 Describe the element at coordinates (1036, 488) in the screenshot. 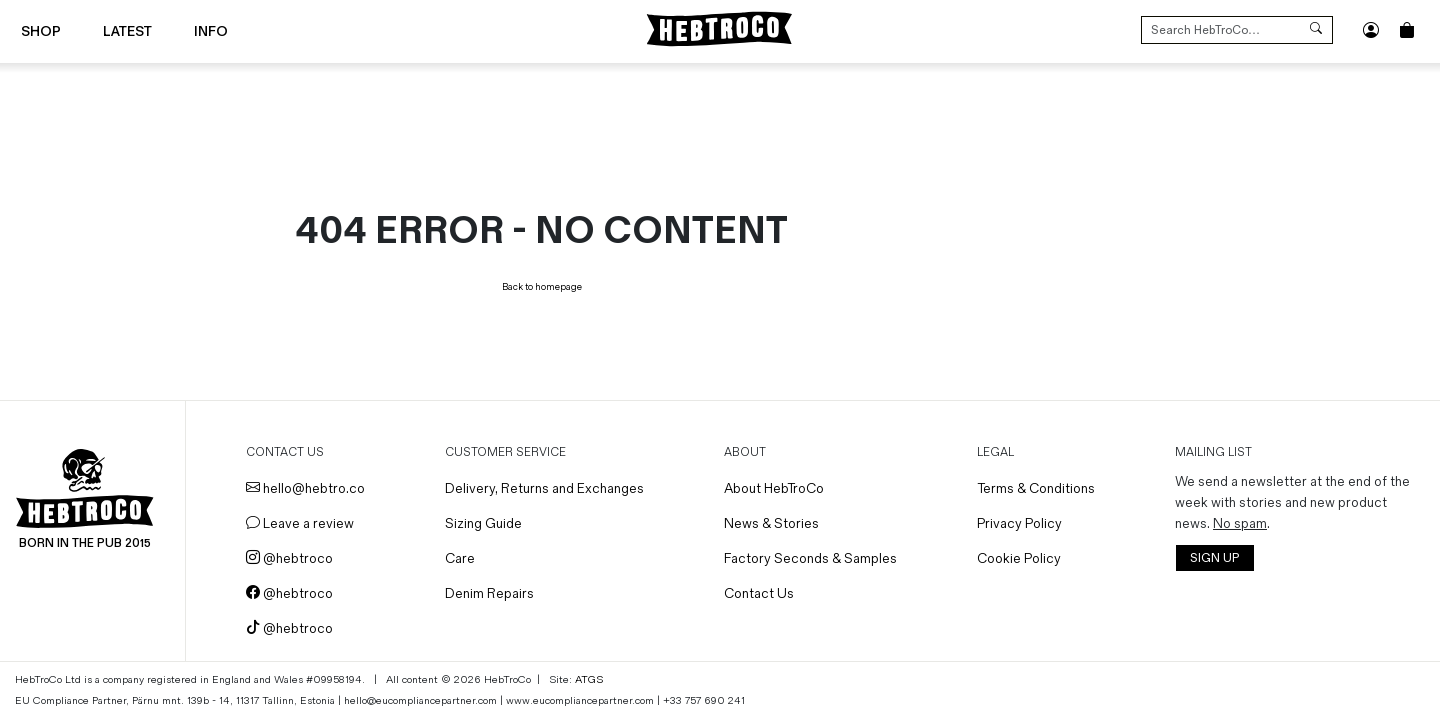

I see `Terms & Conditions` at that location.